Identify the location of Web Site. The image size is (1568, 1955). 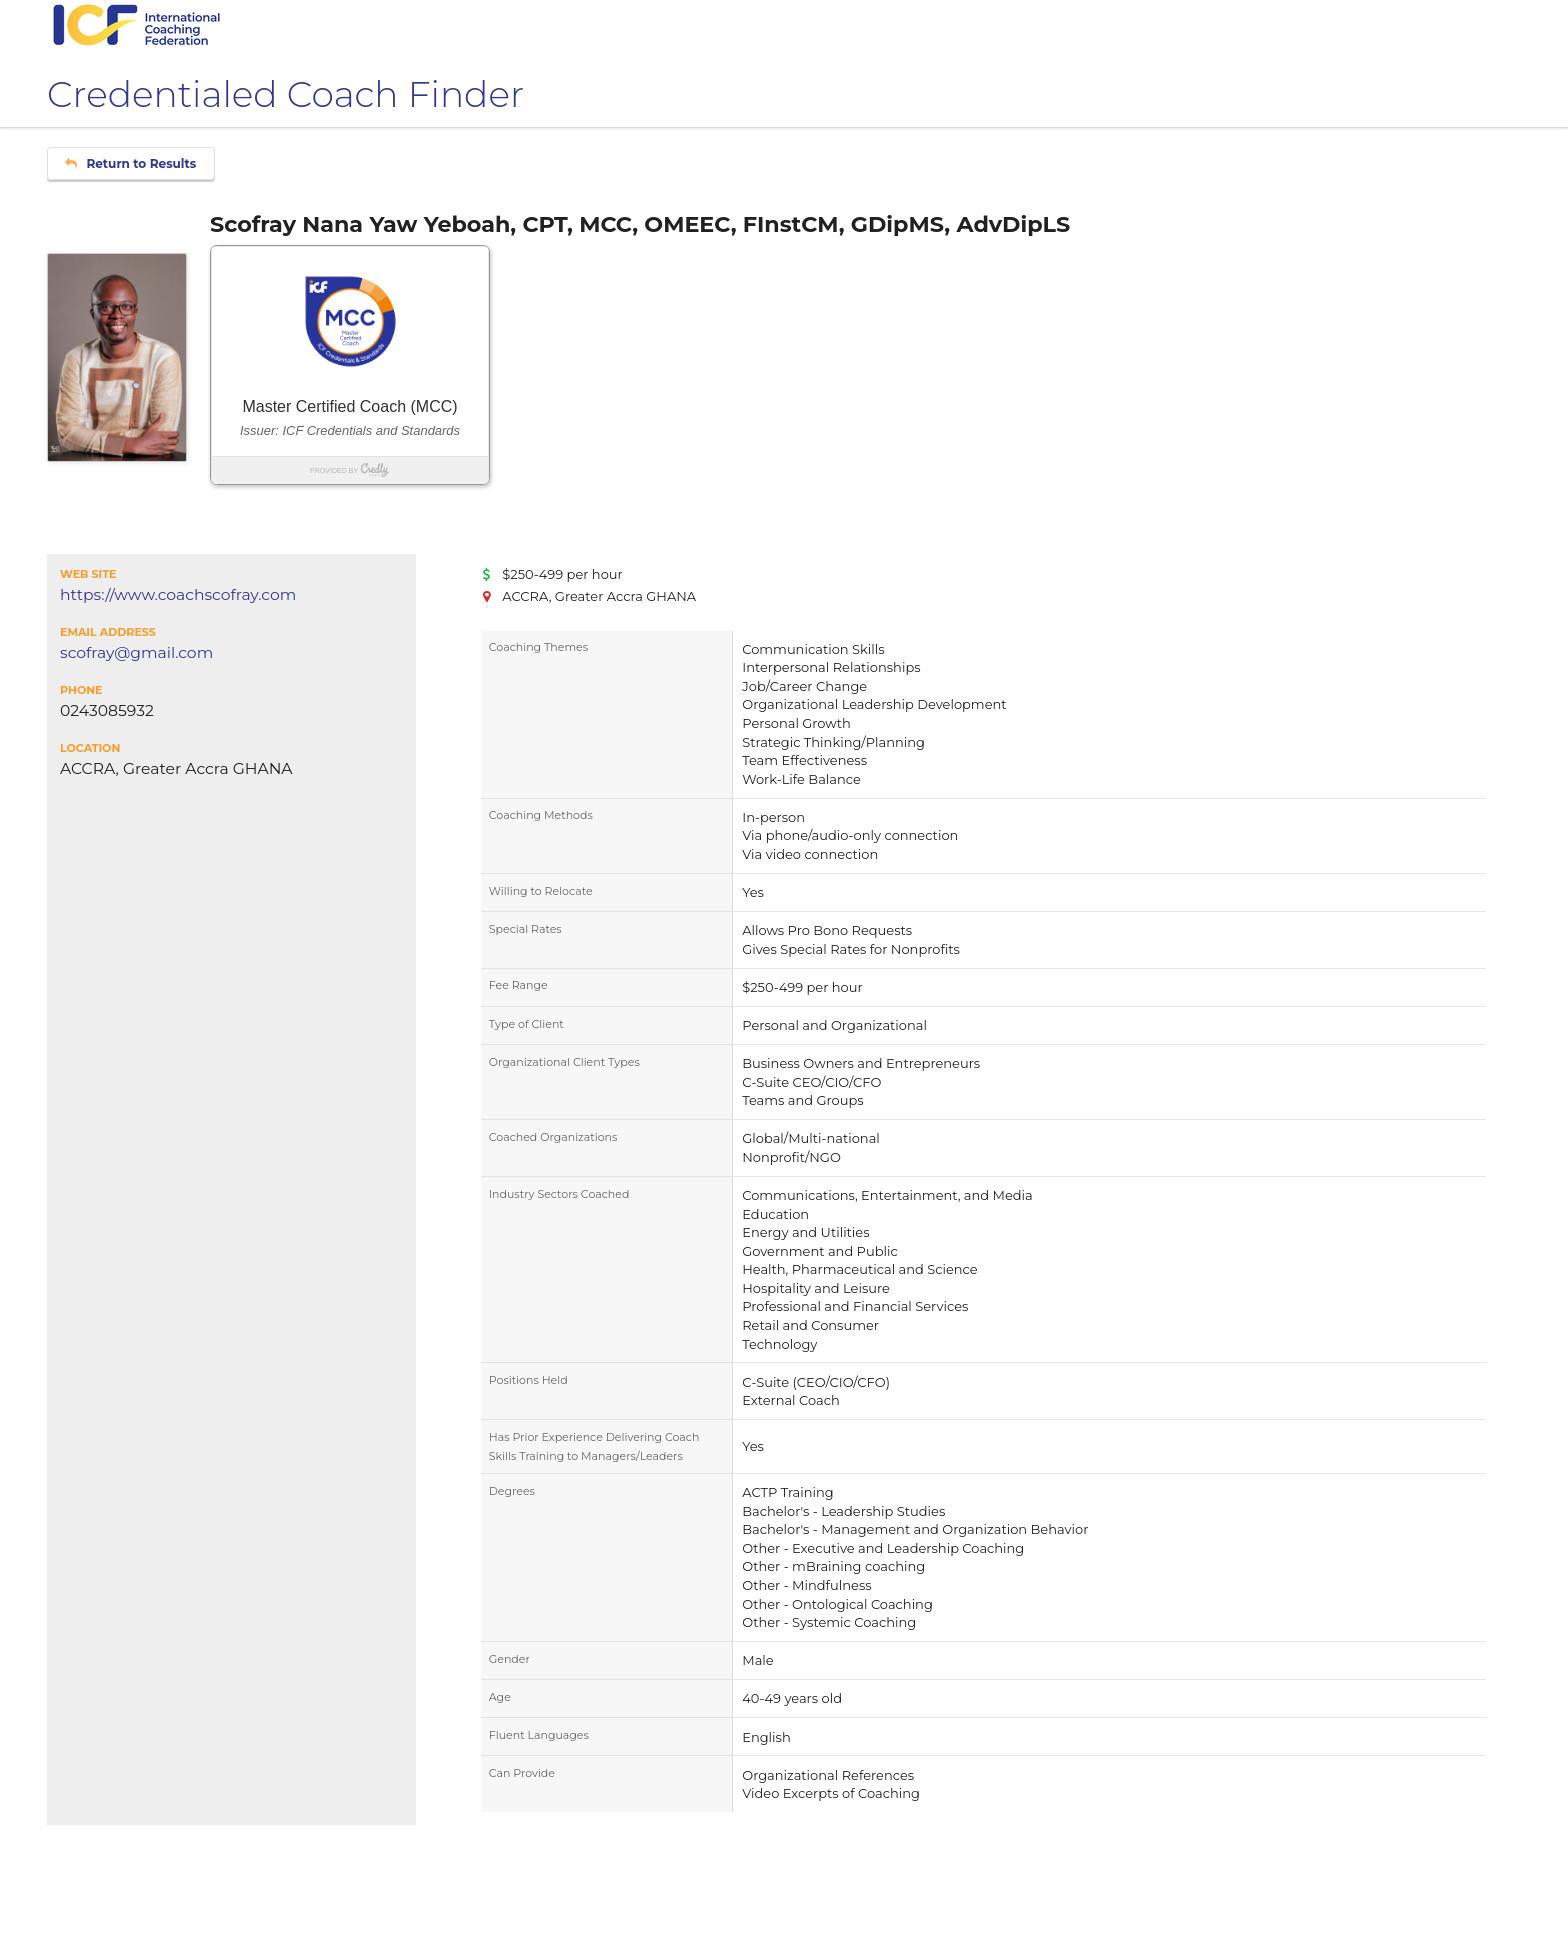
(88, 574).